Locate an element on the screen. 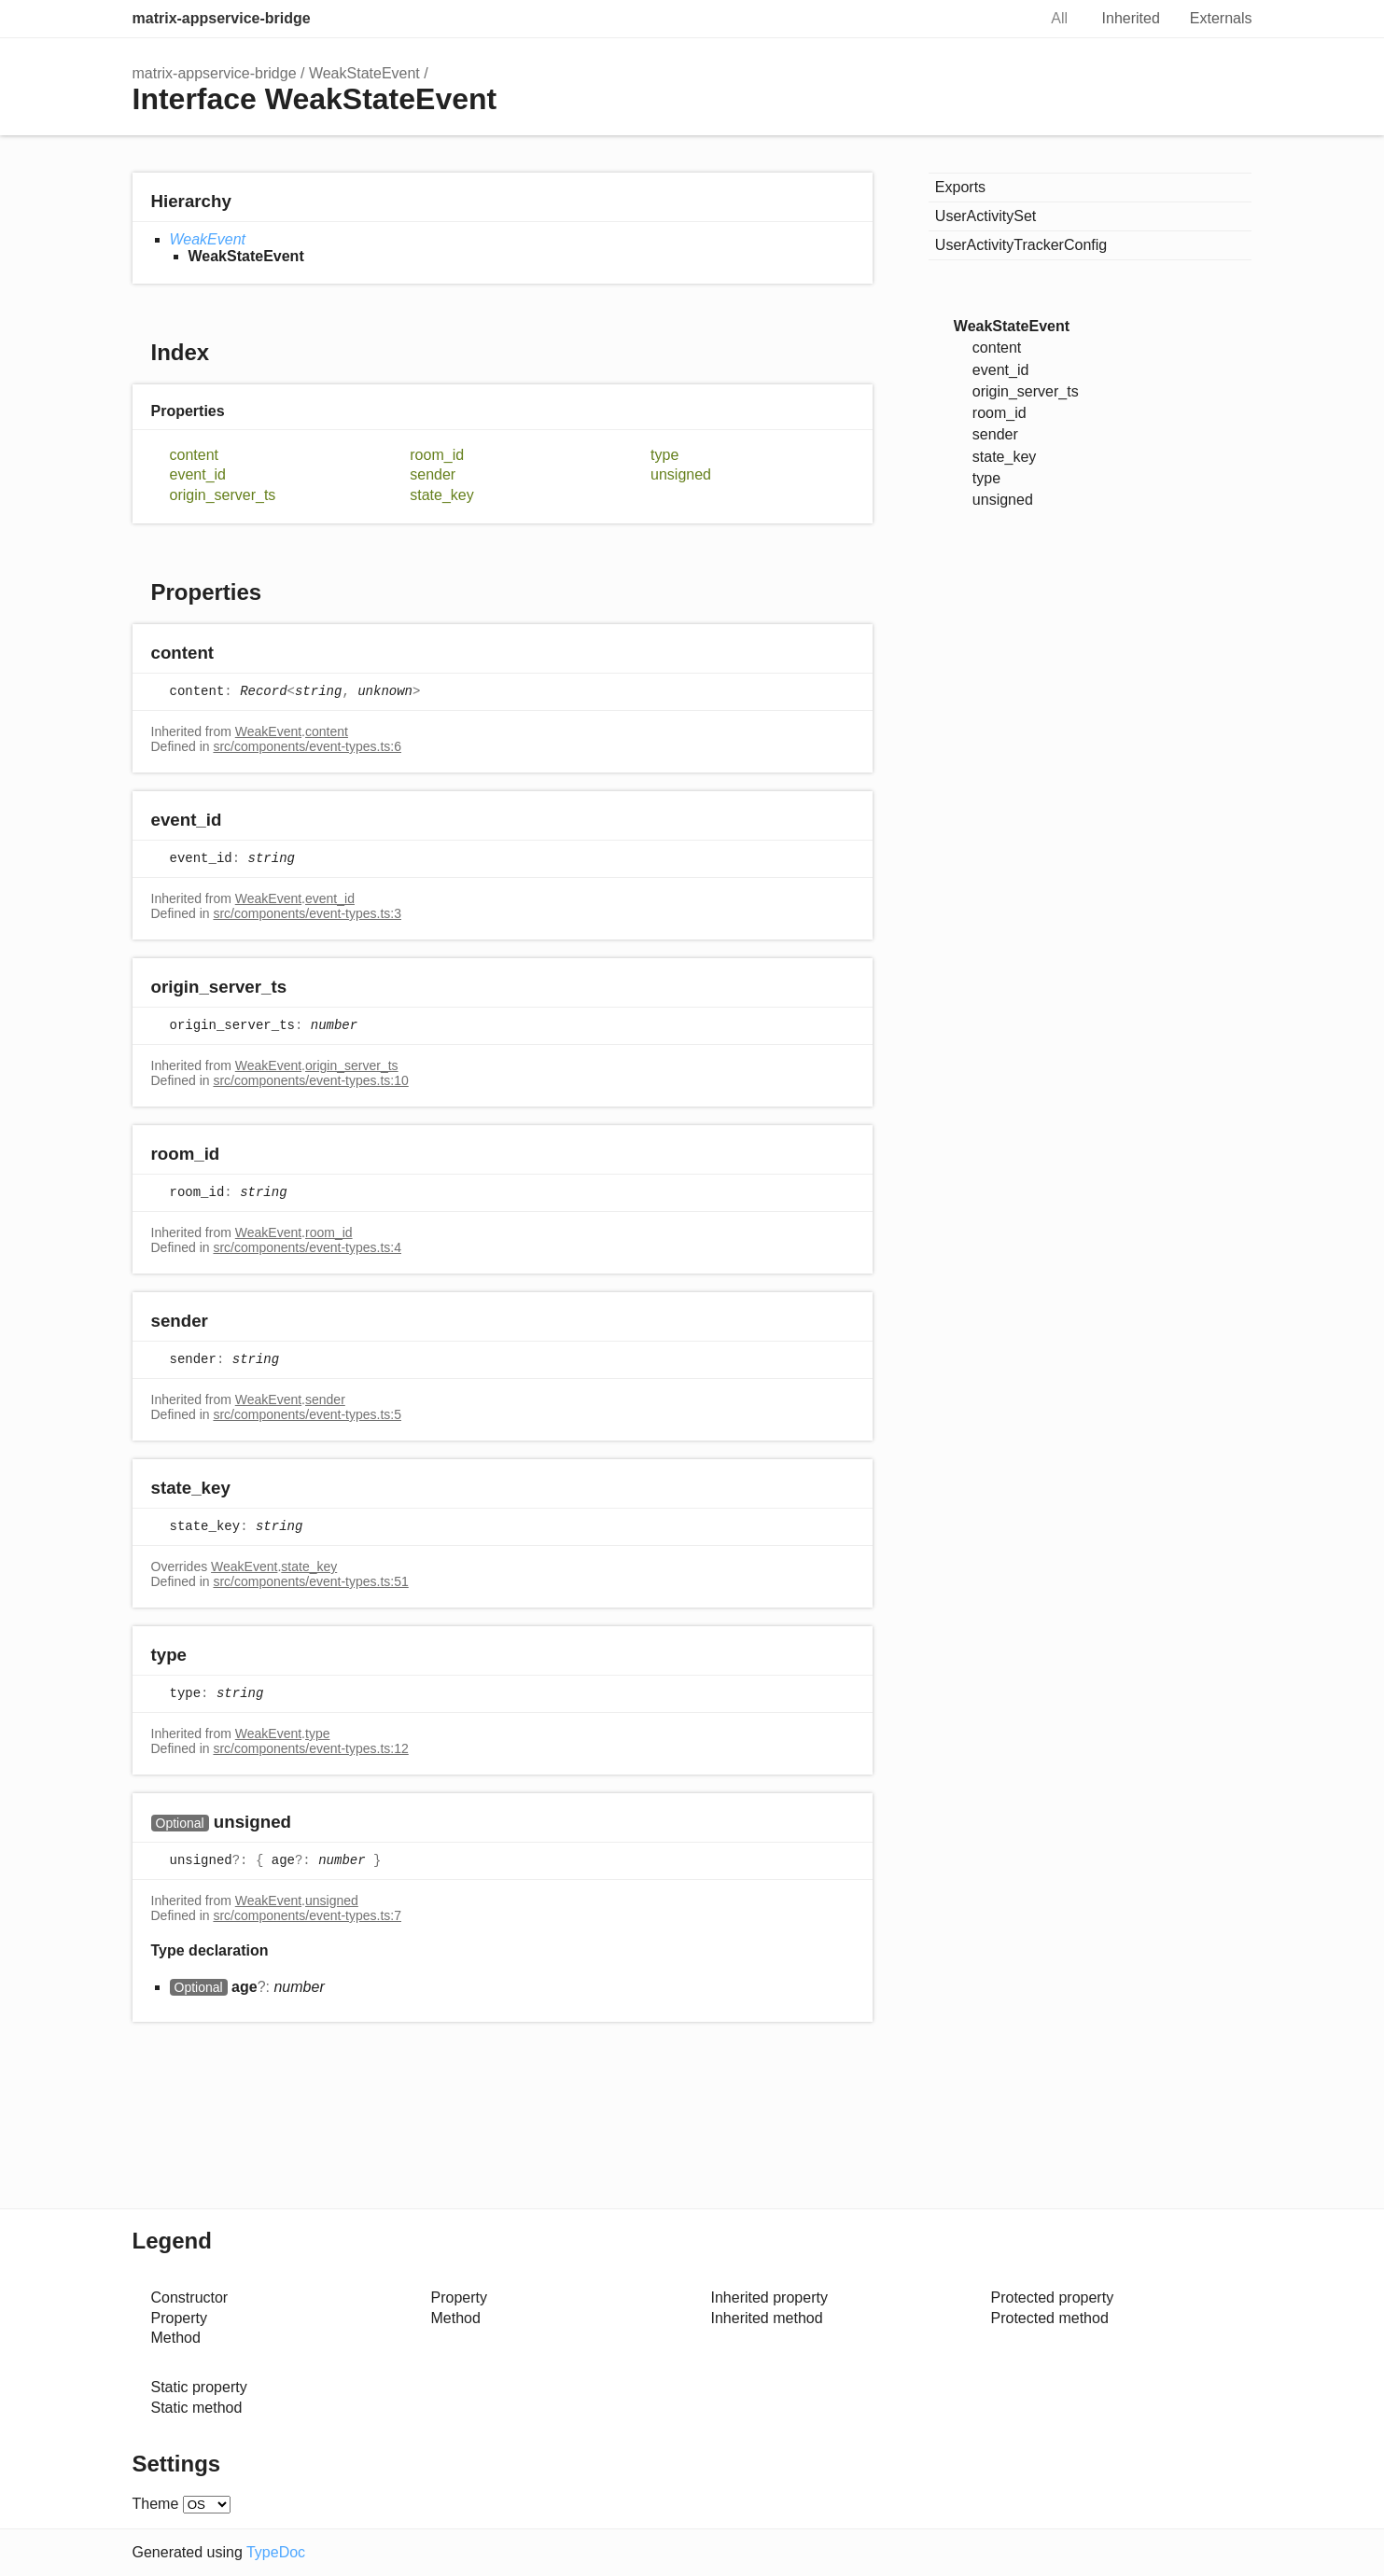 The height and width of the screenshot is (2576, 1384). src/components/event-types.ts:10 is located at coordinates (310, 1080).